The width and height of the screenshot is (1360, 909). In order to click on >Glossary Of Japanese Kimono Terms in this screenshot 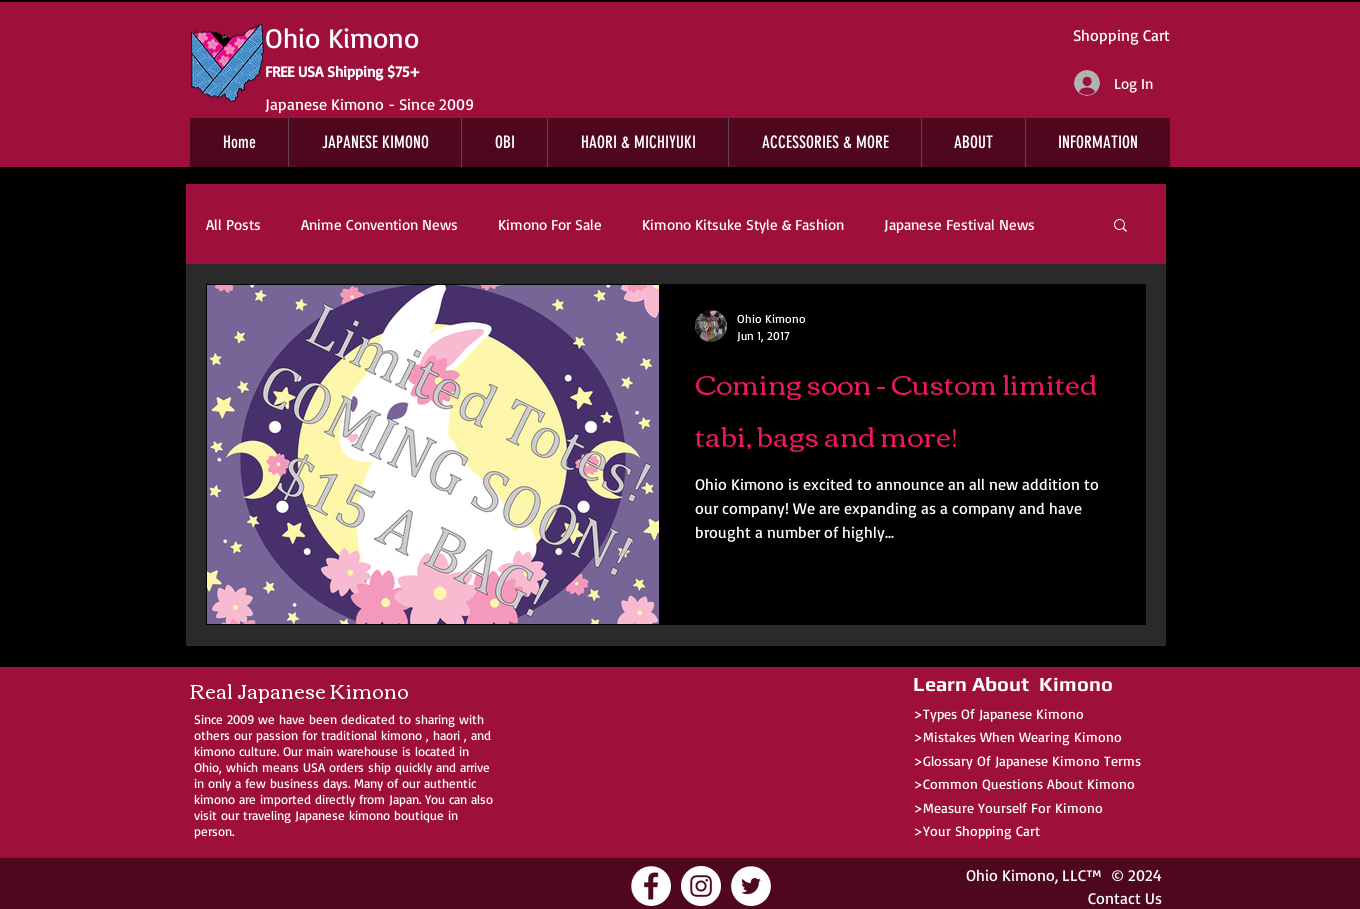, I will do `click(1027, 760)`.